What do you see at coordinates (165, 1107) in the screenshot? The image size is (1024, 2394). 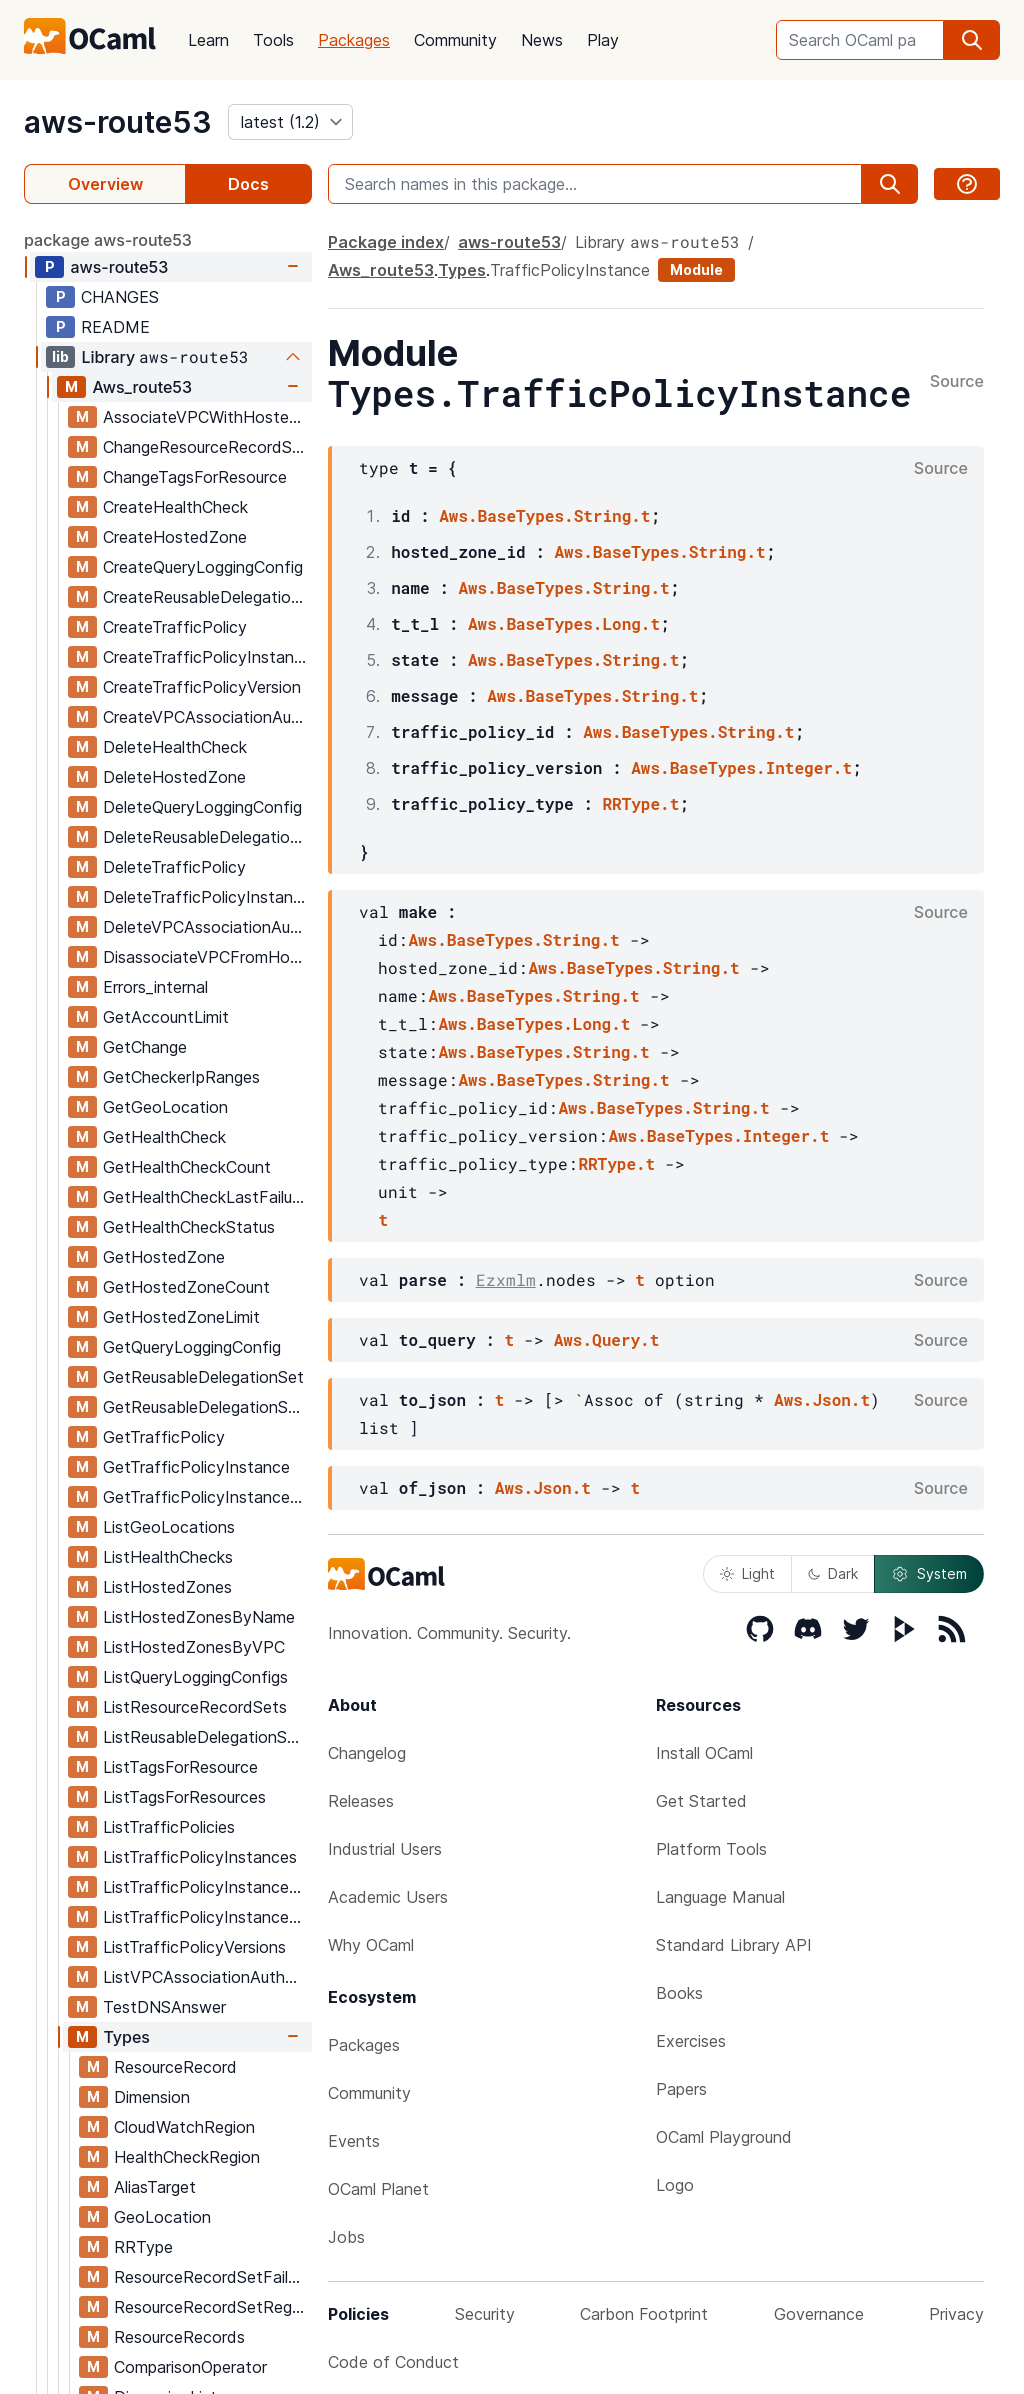 I see `GetGeoLocation` at bounding box center [165, 1107].